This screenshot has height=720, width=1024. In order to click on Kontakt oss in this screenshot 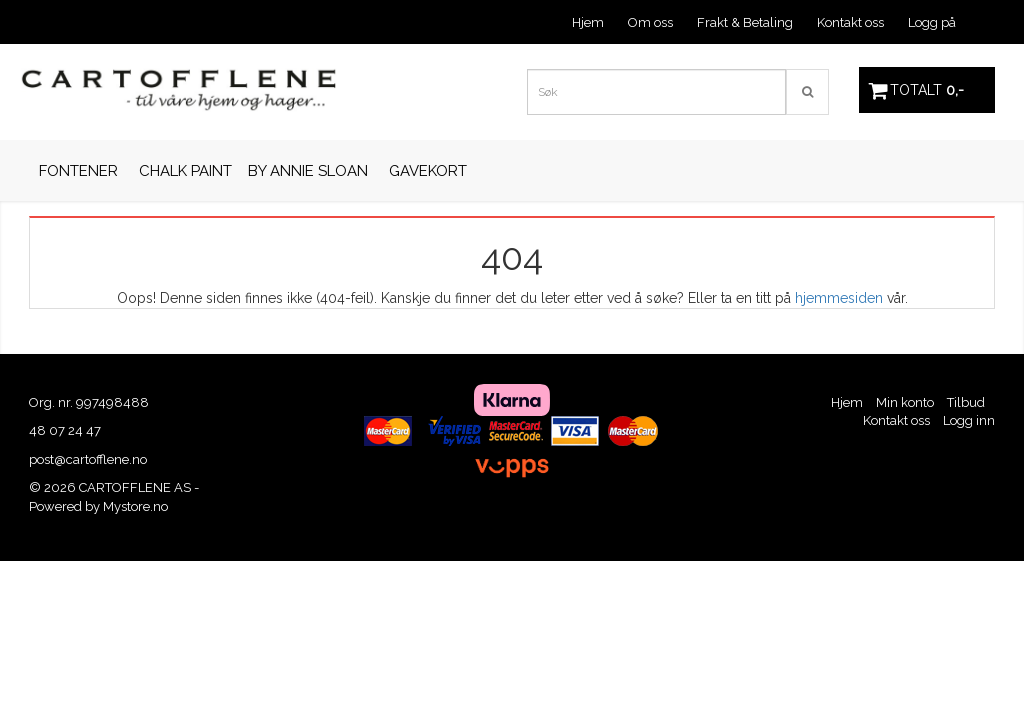, I will do `click(850, 22)`.